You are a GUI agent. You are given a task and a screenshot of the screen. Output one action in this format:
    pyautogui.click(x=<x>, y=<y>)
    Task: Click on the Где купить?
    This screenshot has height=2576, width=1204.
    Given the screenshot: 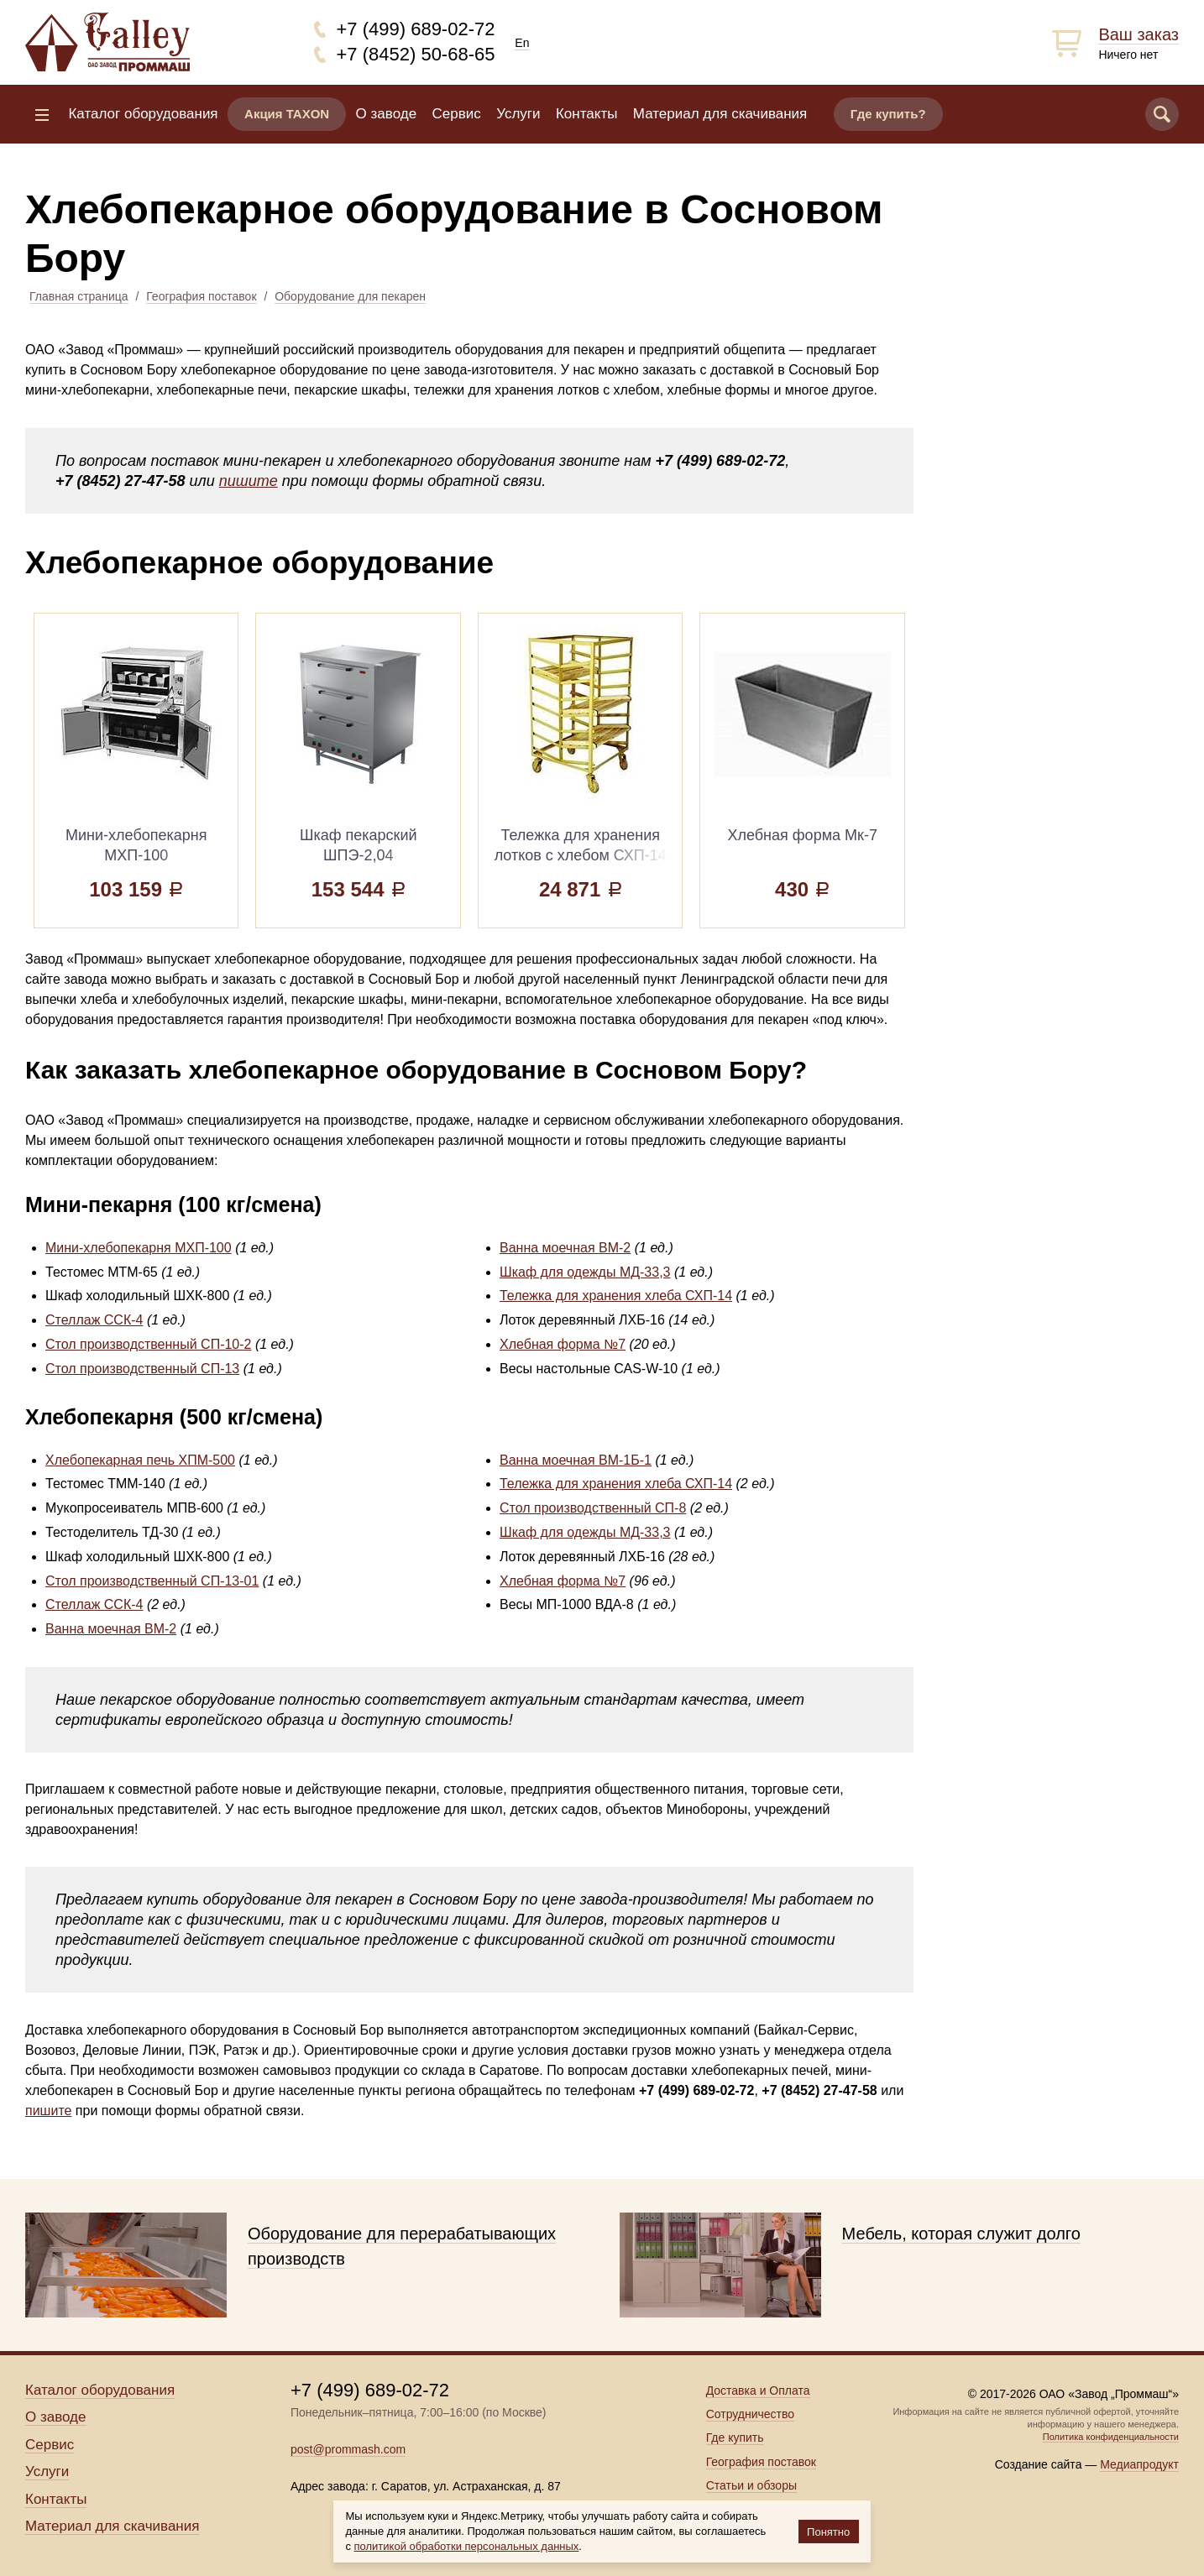 What is the action you would take?
    pyautogui.click(x=888, y=114)
    